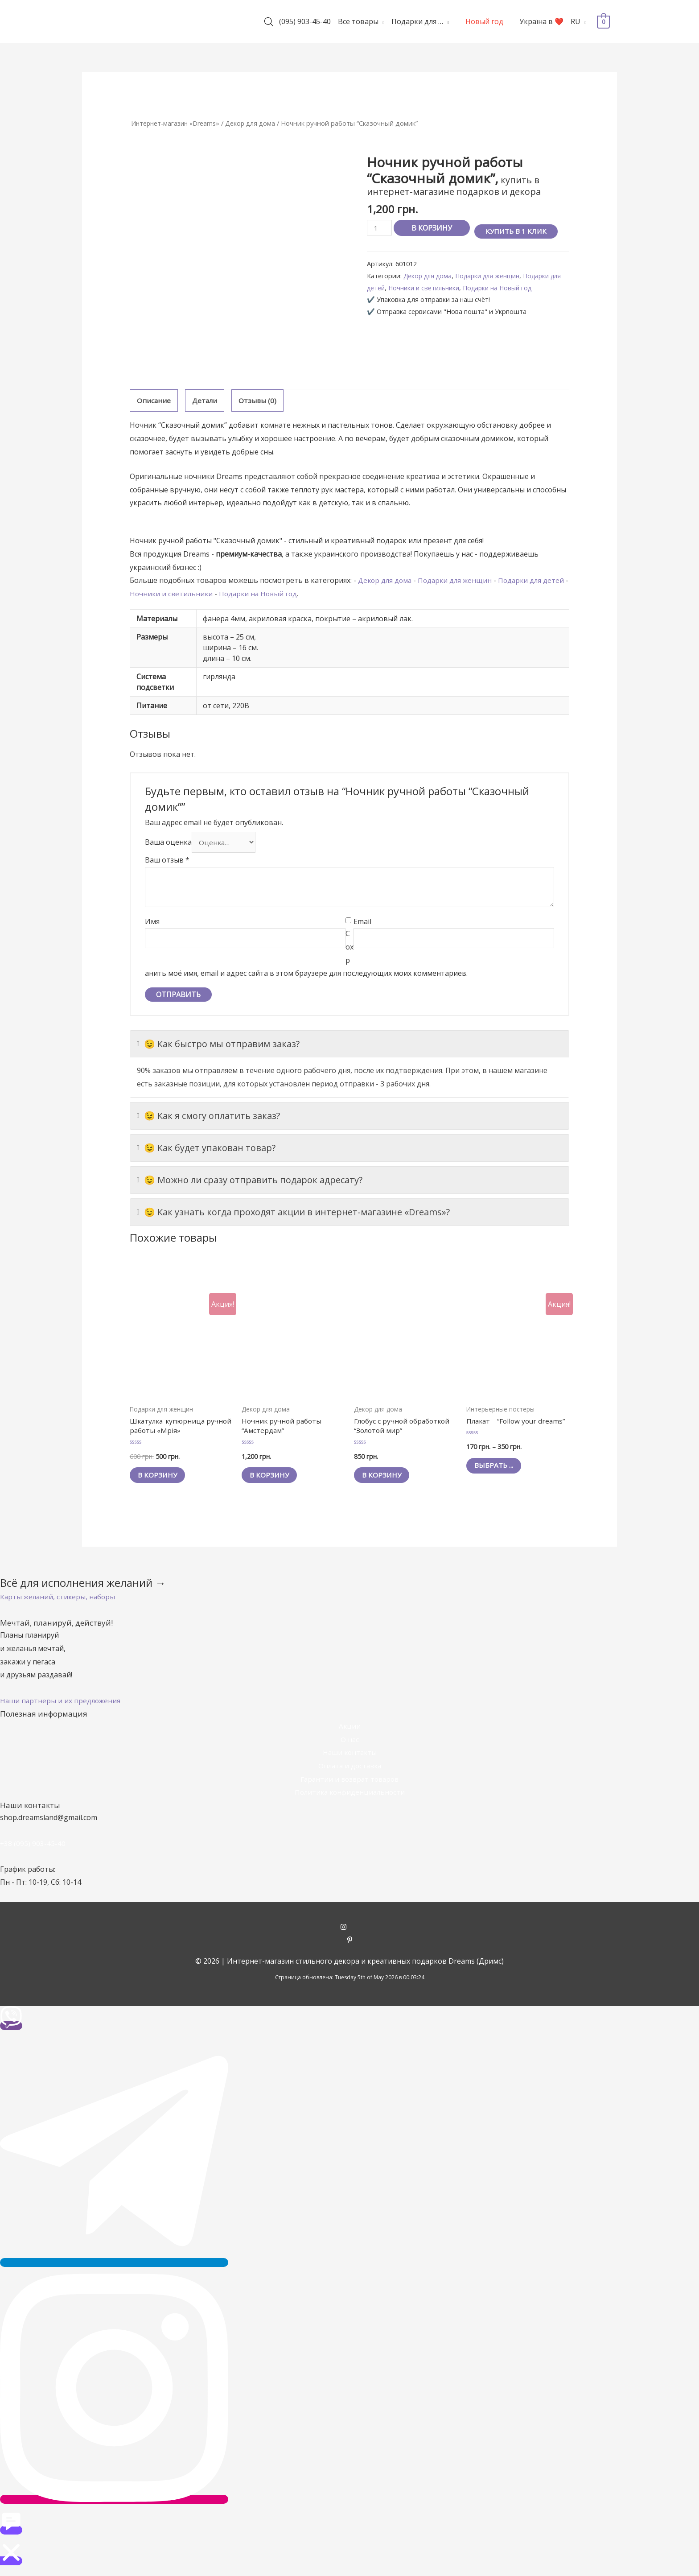 The image size is (699, 2576). Describe the element at coordinates (293, 1214) in the screenshot. I see `😉 Как узнать когда проходят акции в интернет-магазине «Dreams»?` at that location.